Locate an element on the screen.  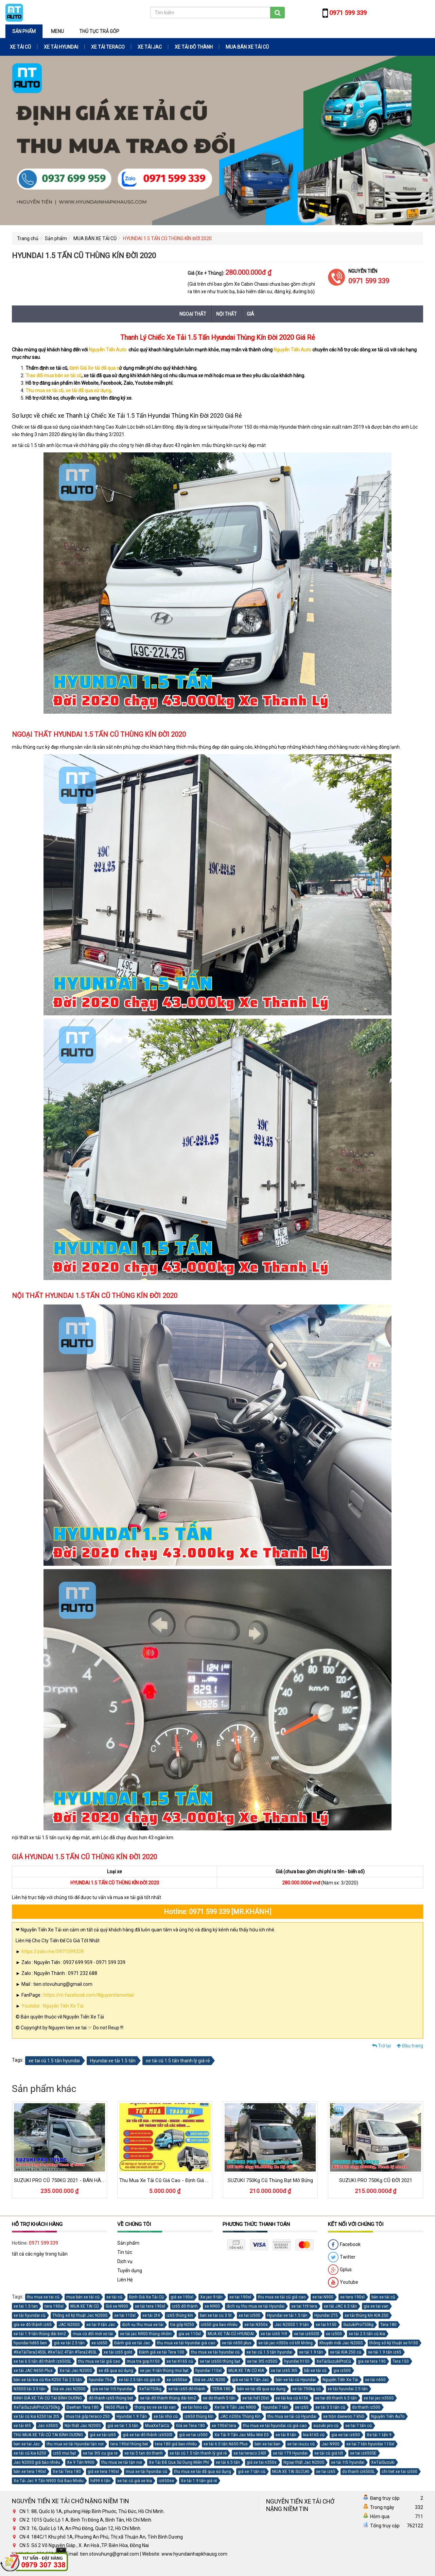
Youtobe : Nguyễn Tiến Xe Tải is located at coordinates (52, 2006).